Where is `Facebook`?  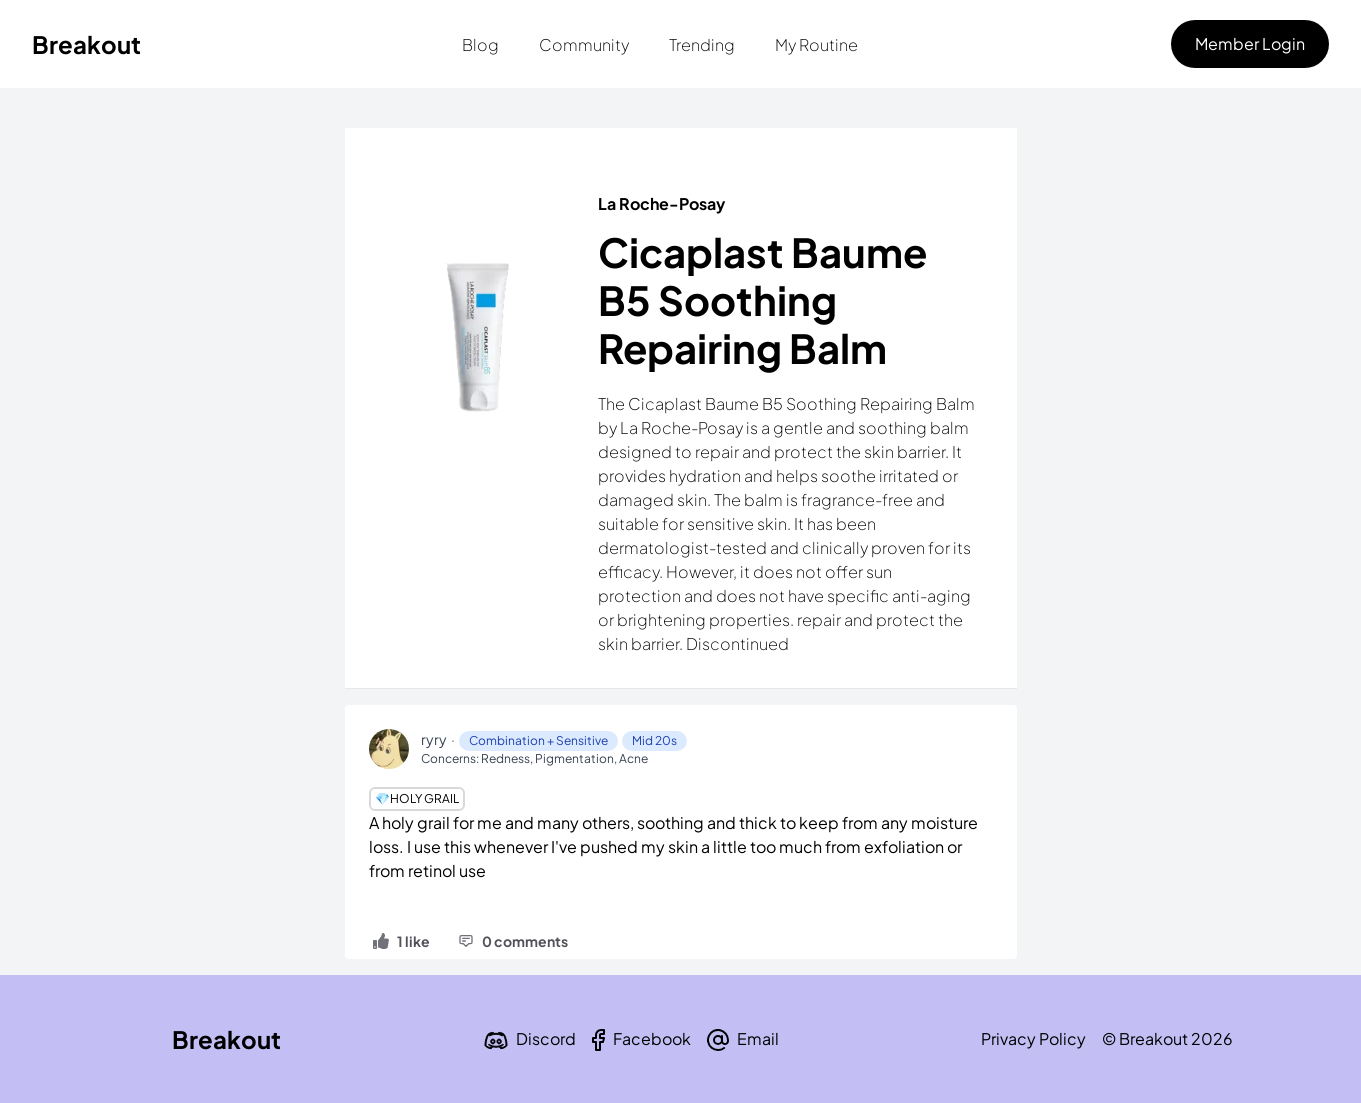 Facebook is located at coordinates (652, 1038).